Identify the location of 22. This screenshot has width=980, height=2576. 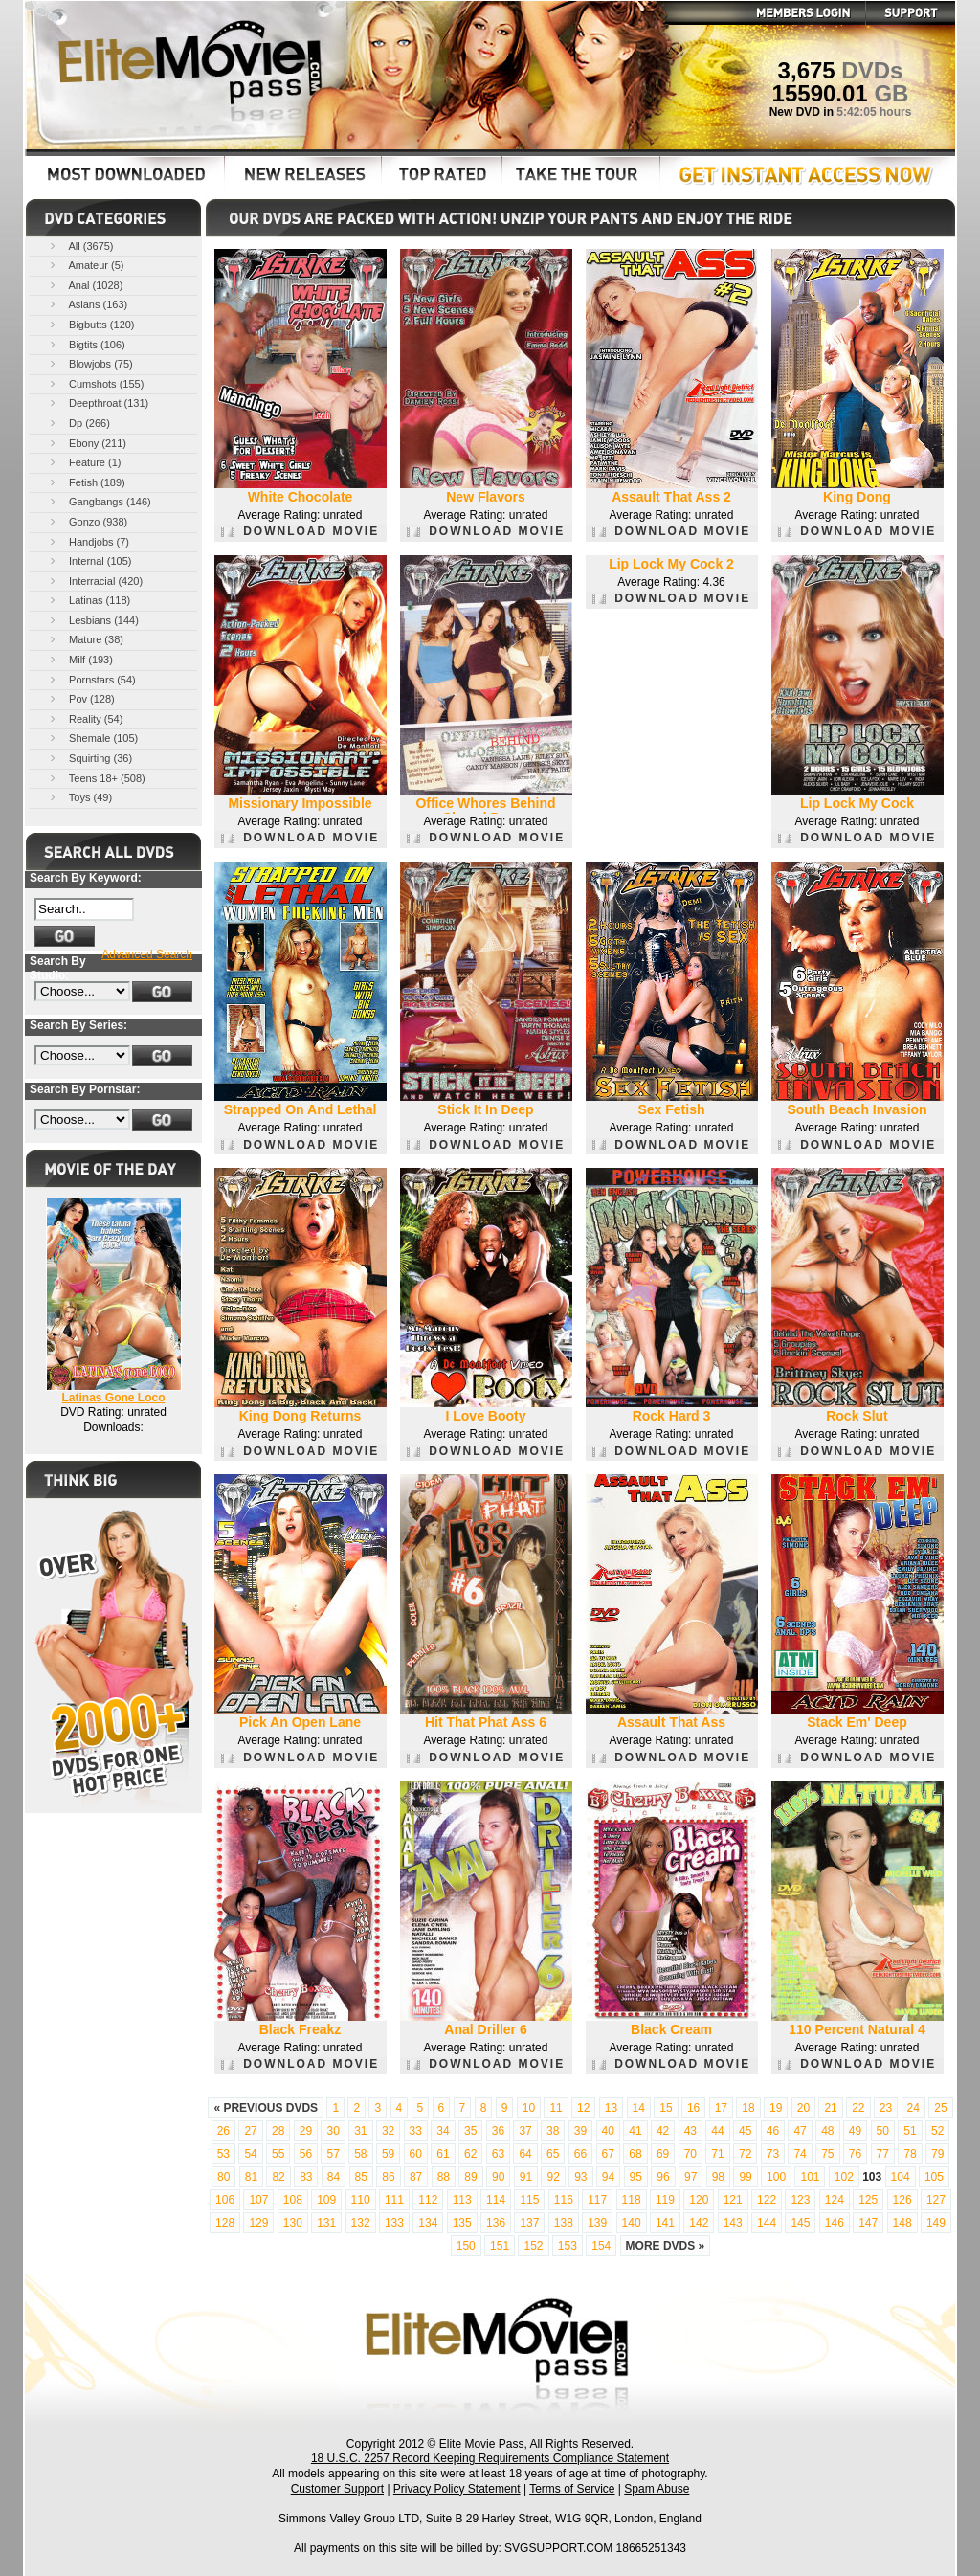
(858, 2108).